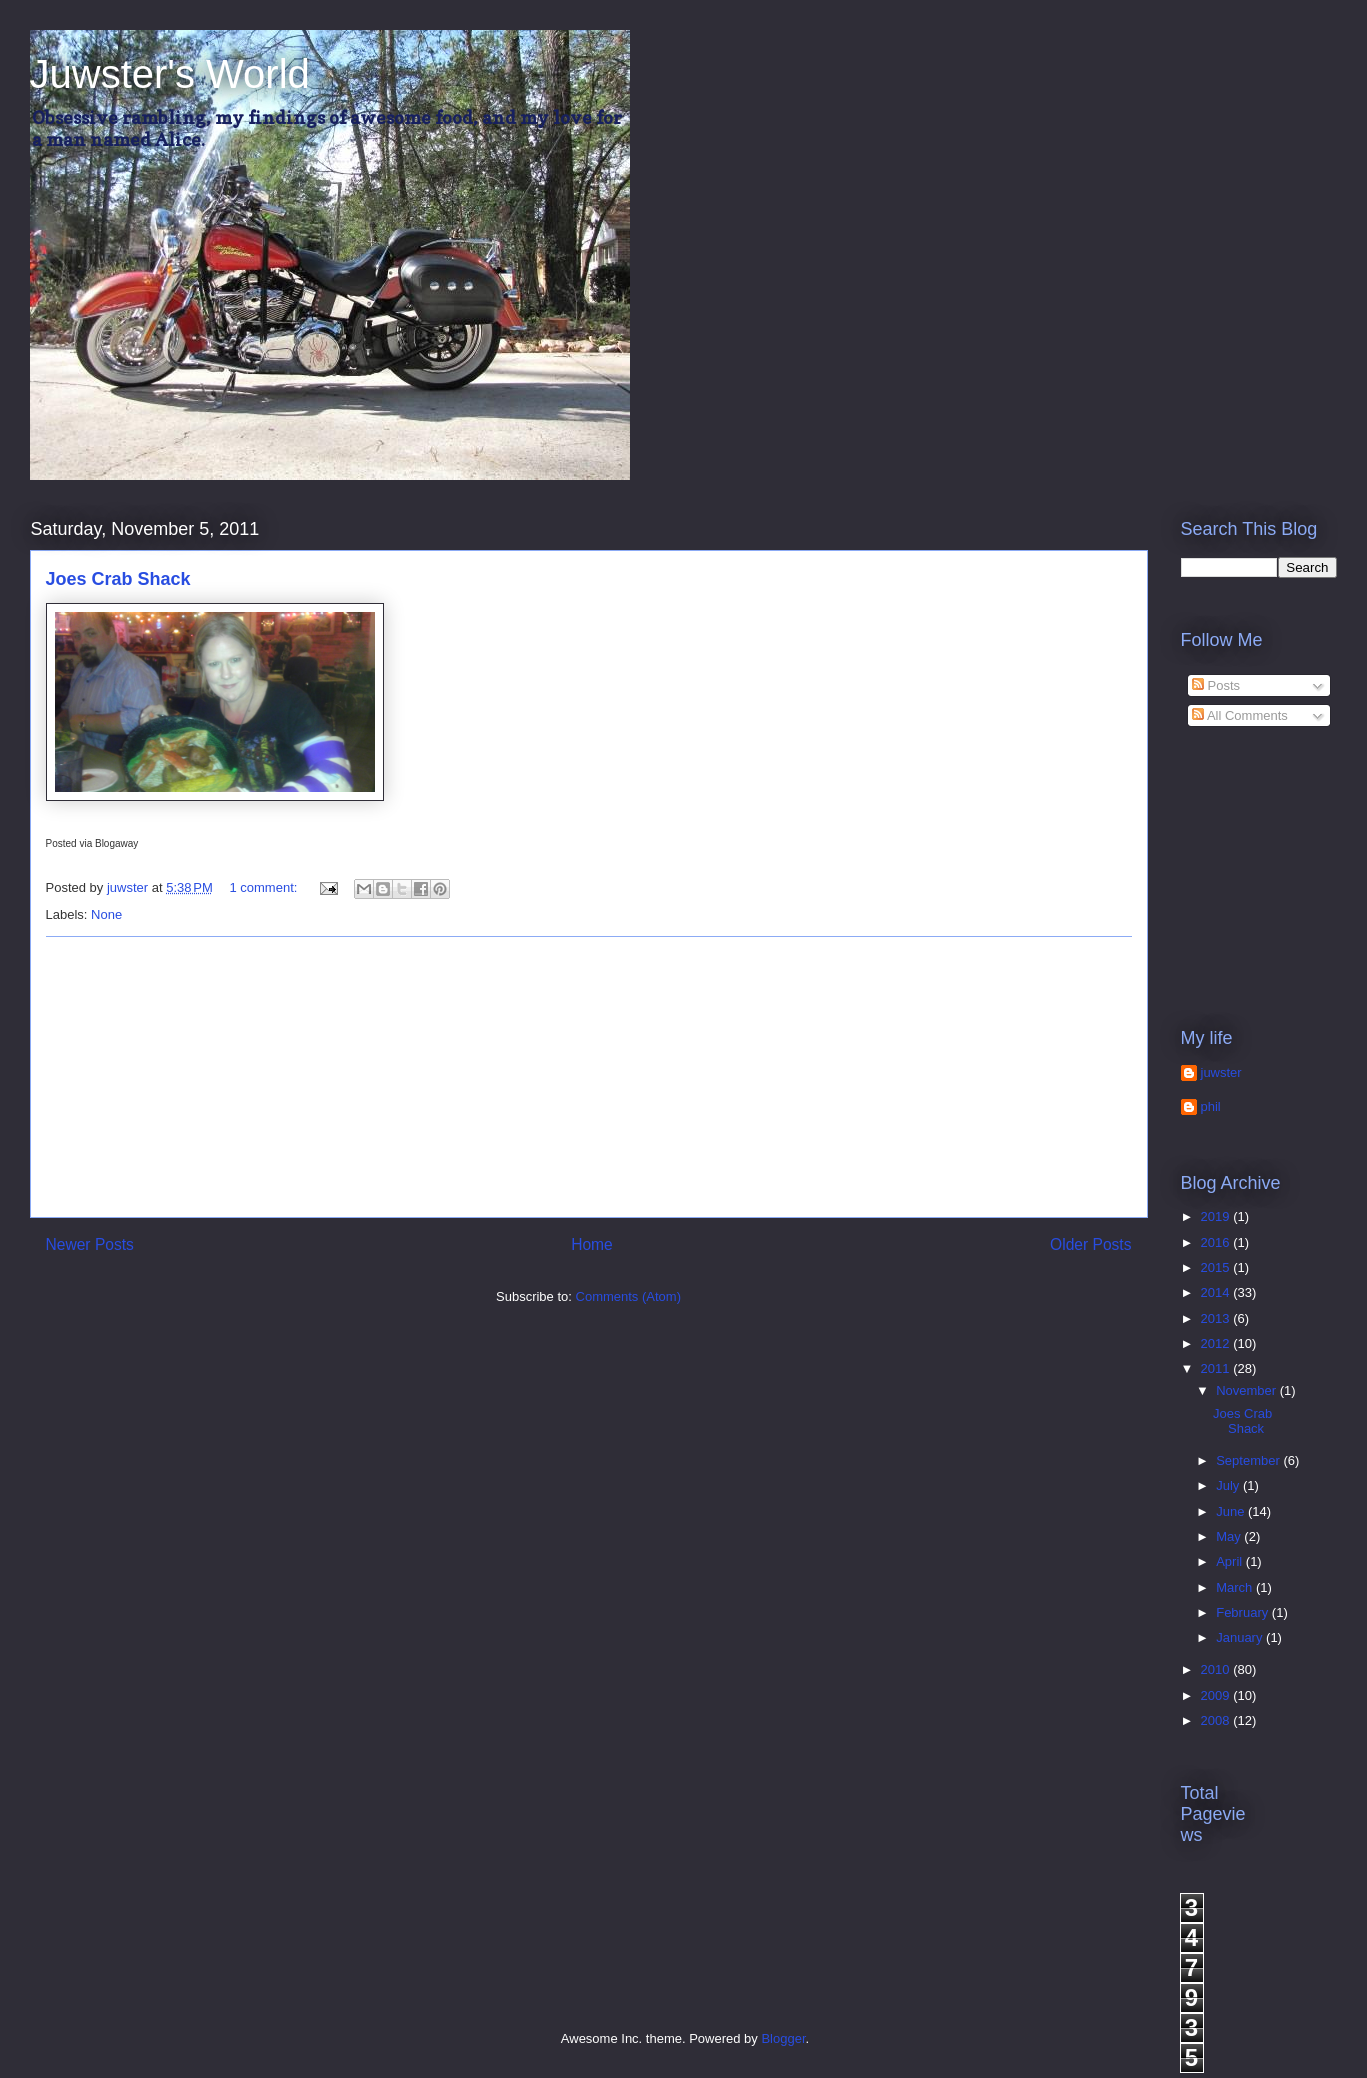 The height and width of the screenshot is (2078, 1367). What do you see at coordinates (589, 1077) in the screenshot?
I see `[Advertisement]` at bounding box center [589, 1077].